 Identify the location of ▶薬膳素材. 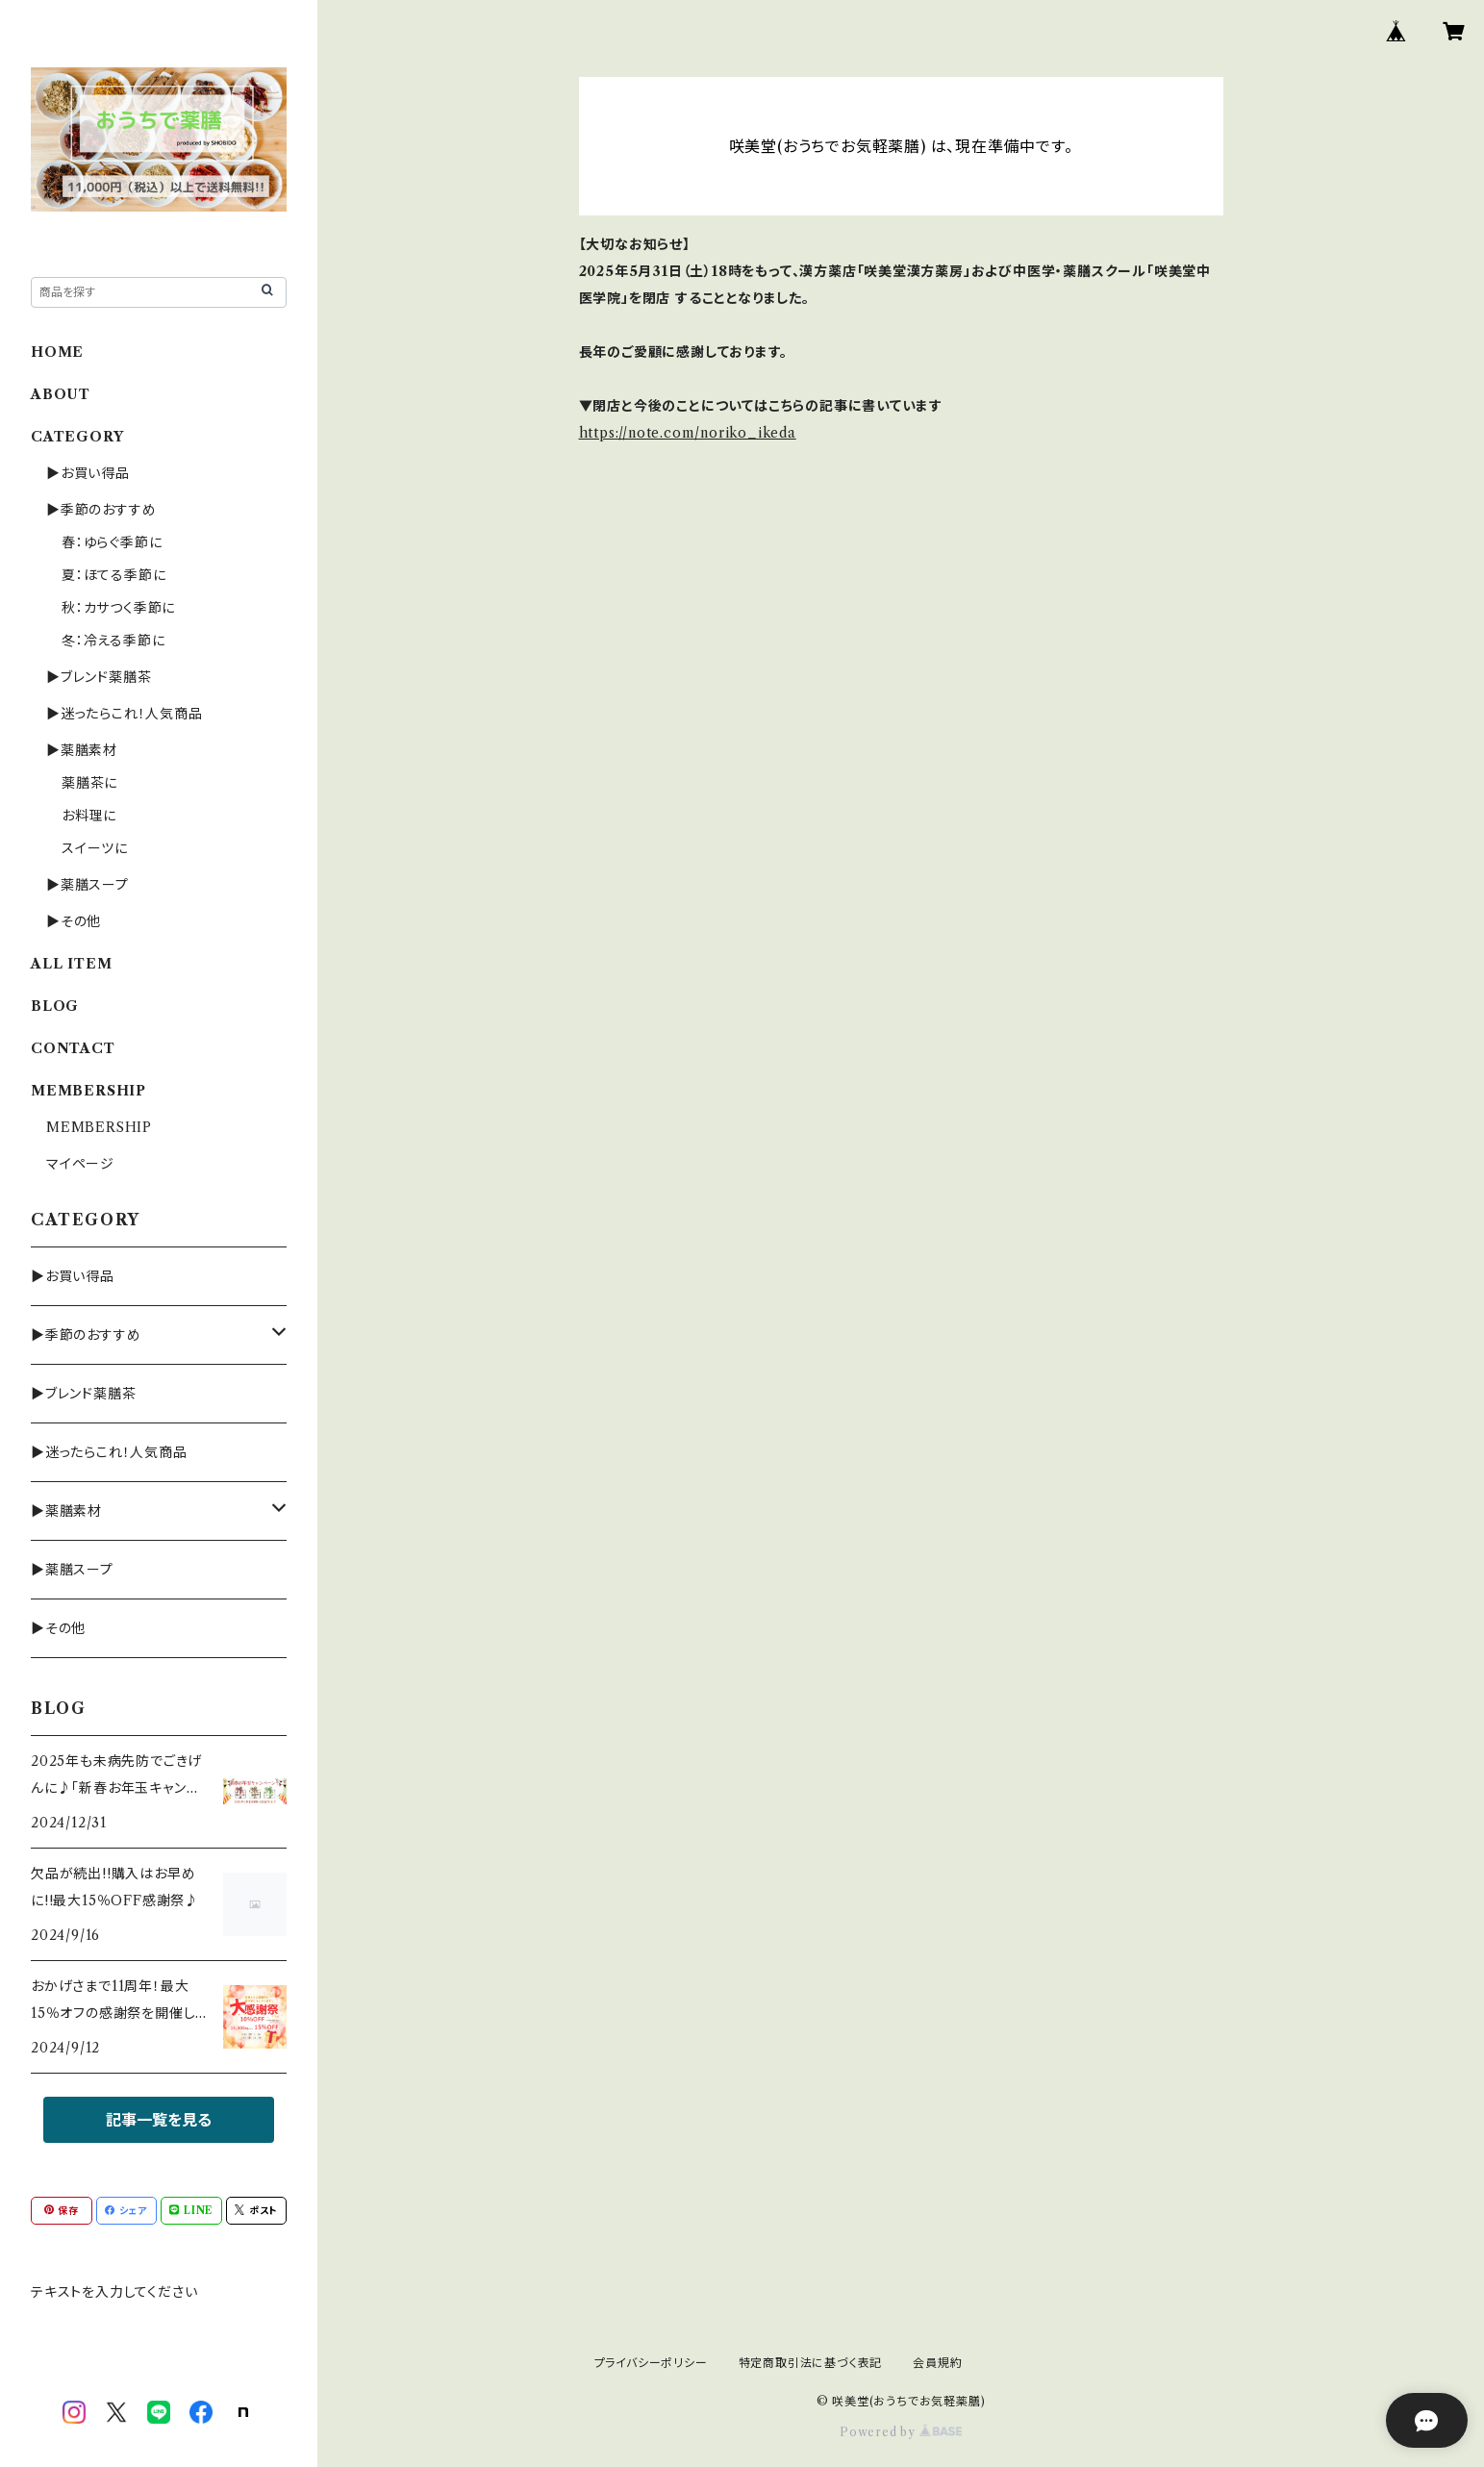
(81, 750).